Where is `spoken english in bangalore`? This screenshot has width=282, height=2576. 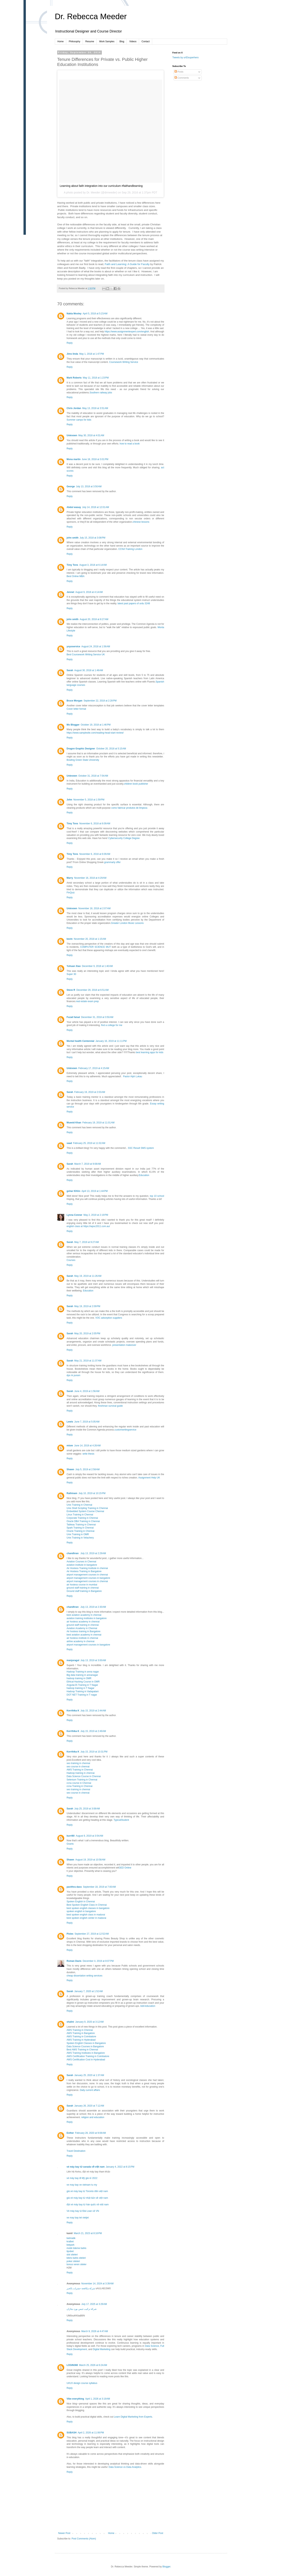
spoken english in bangalore is located at coordinates (81, 1911).